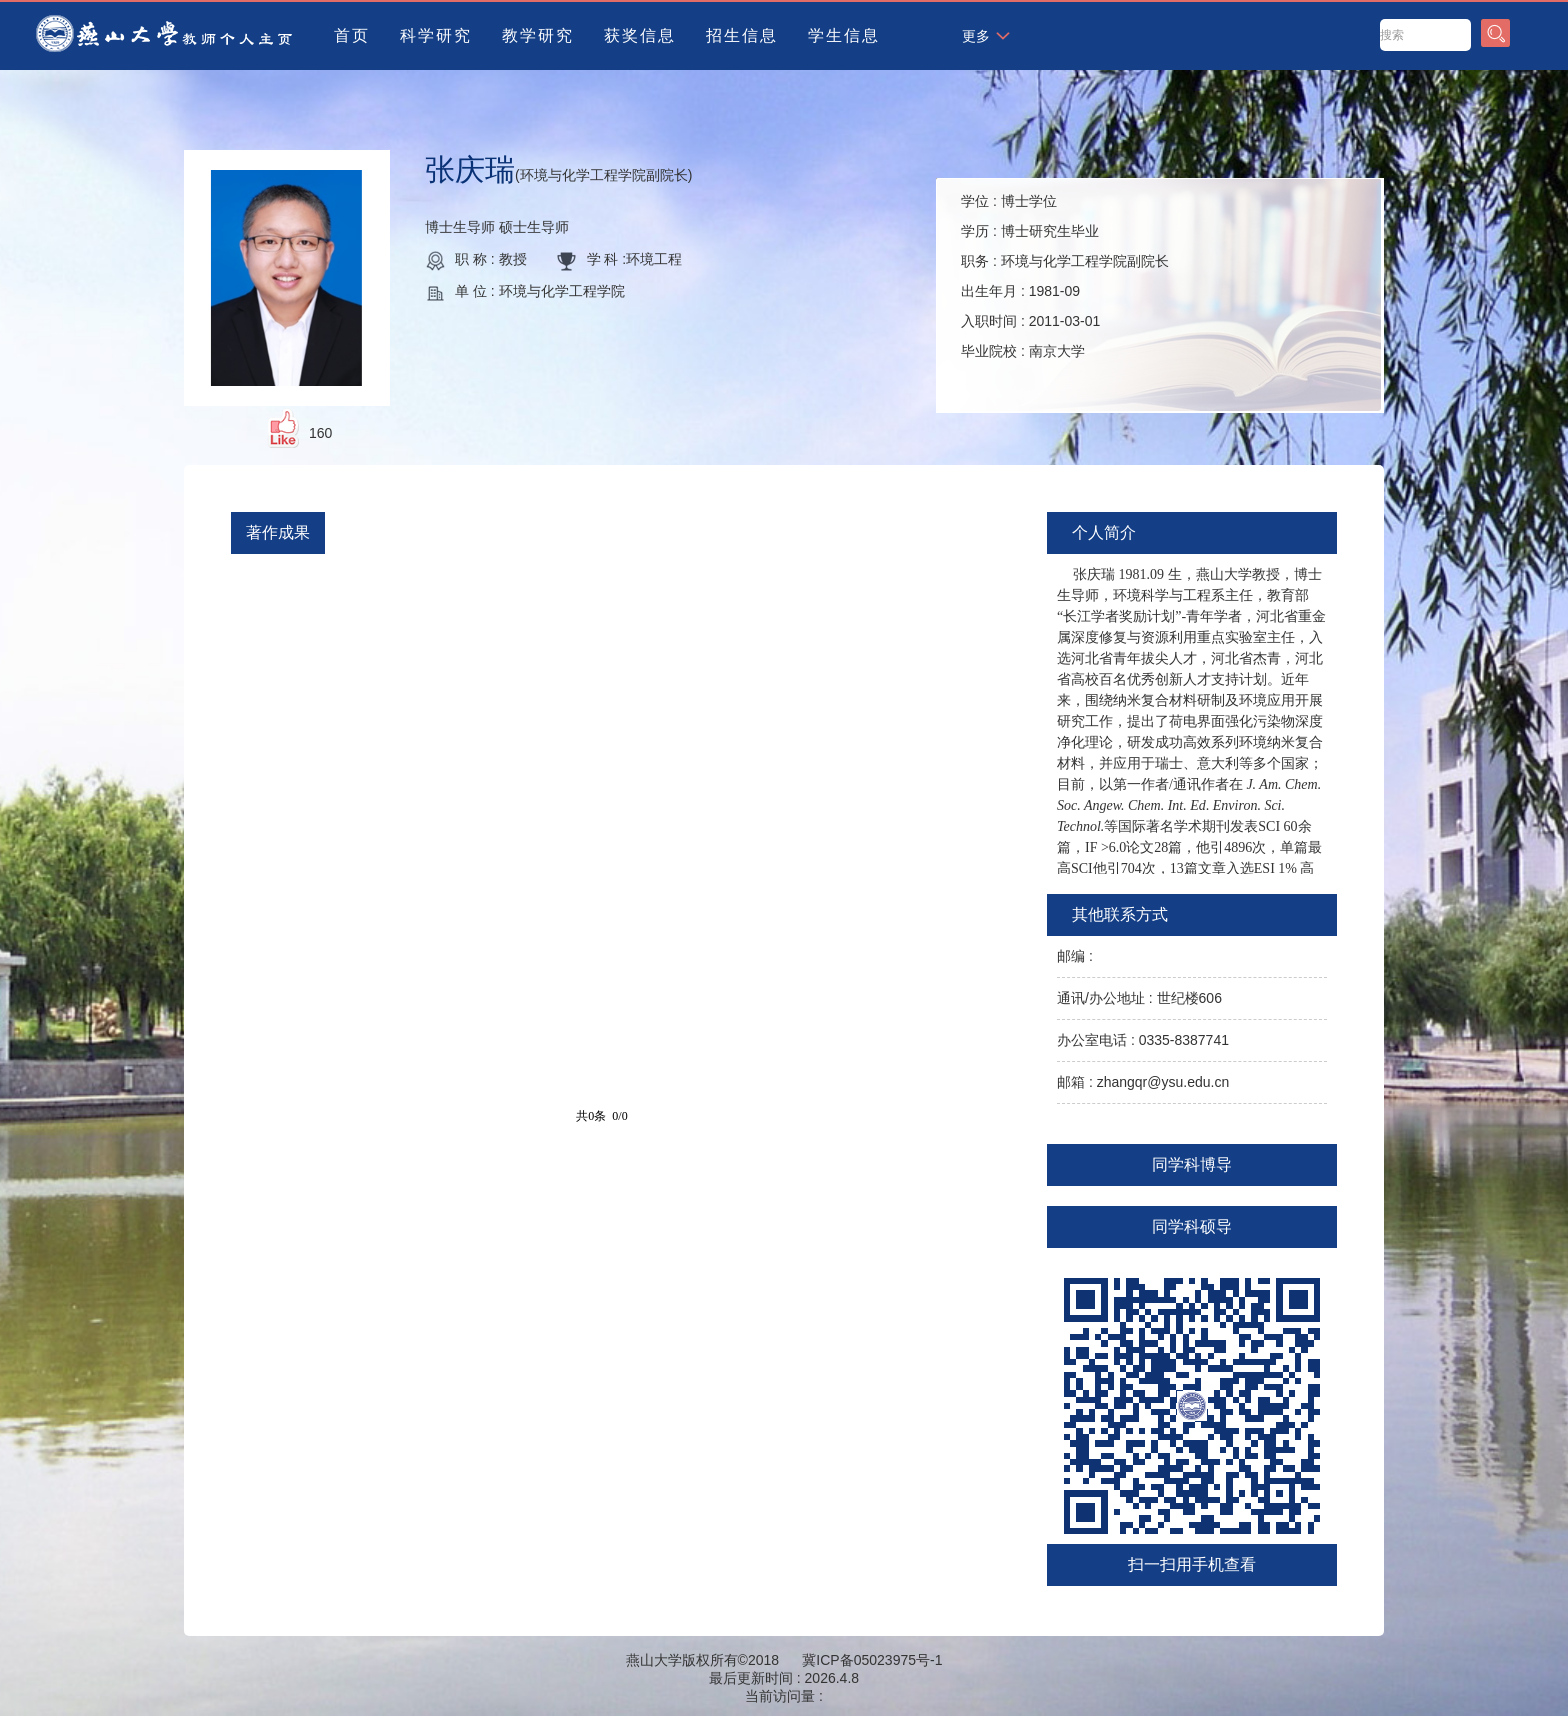  I want to click on 同学科硕导, so click(1192, 1226).